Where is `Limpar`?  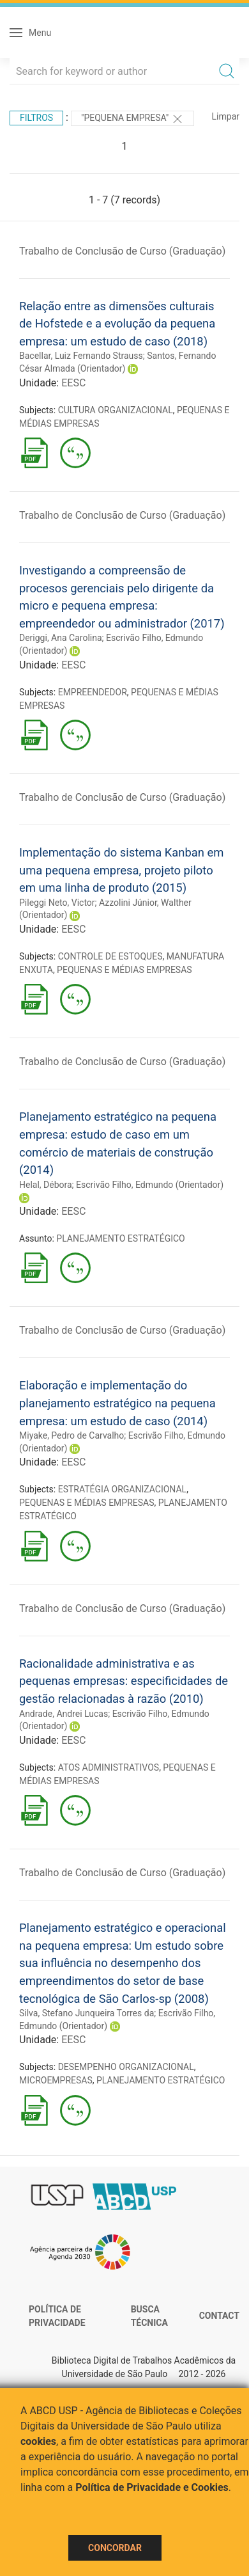
Limpar is located at coordinates (225, 116).